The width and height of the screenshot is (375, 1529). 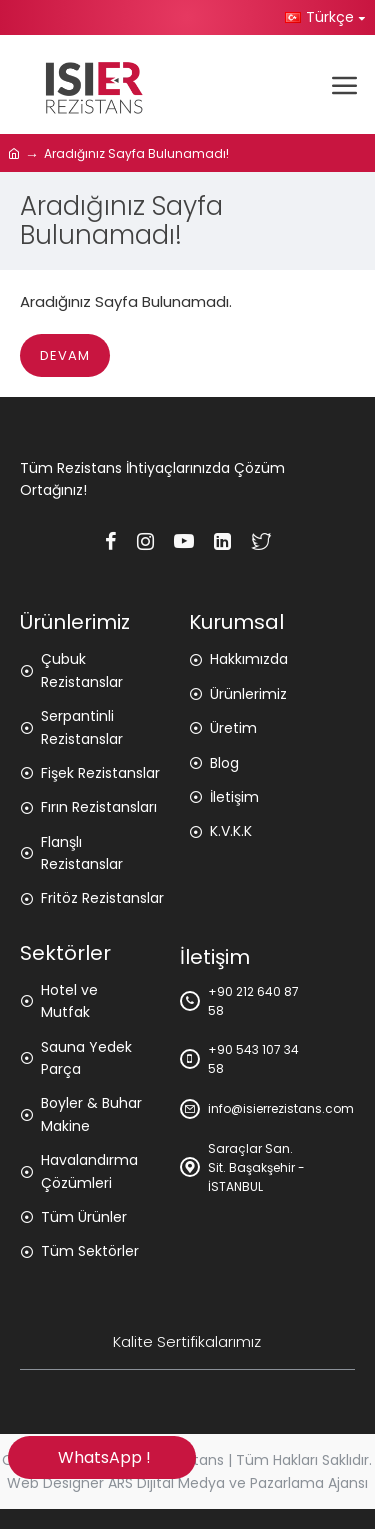 What do you see at coordinates (65, 355) in the screenshot?
I see `Devam` at bounding box center [65, 355].